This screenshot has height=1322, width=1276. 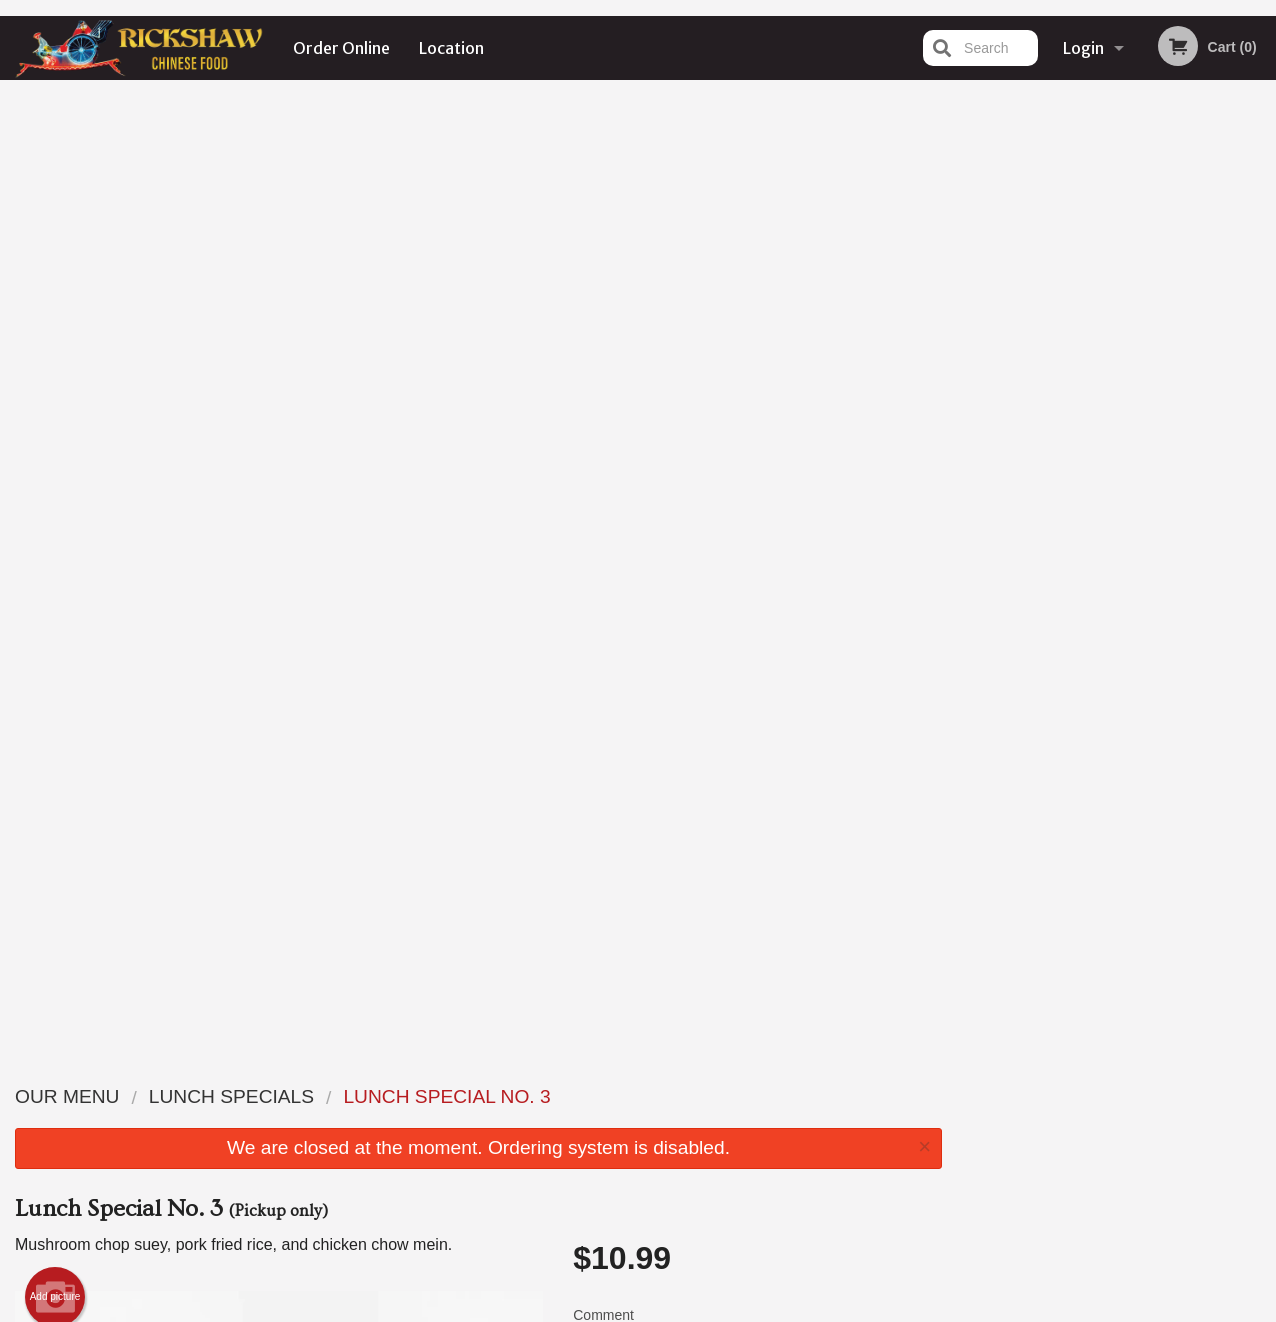 What do you see at coordinates (963, 1144) in the screenshot?
I see `Tel:` at bounding box center [963, 1144].